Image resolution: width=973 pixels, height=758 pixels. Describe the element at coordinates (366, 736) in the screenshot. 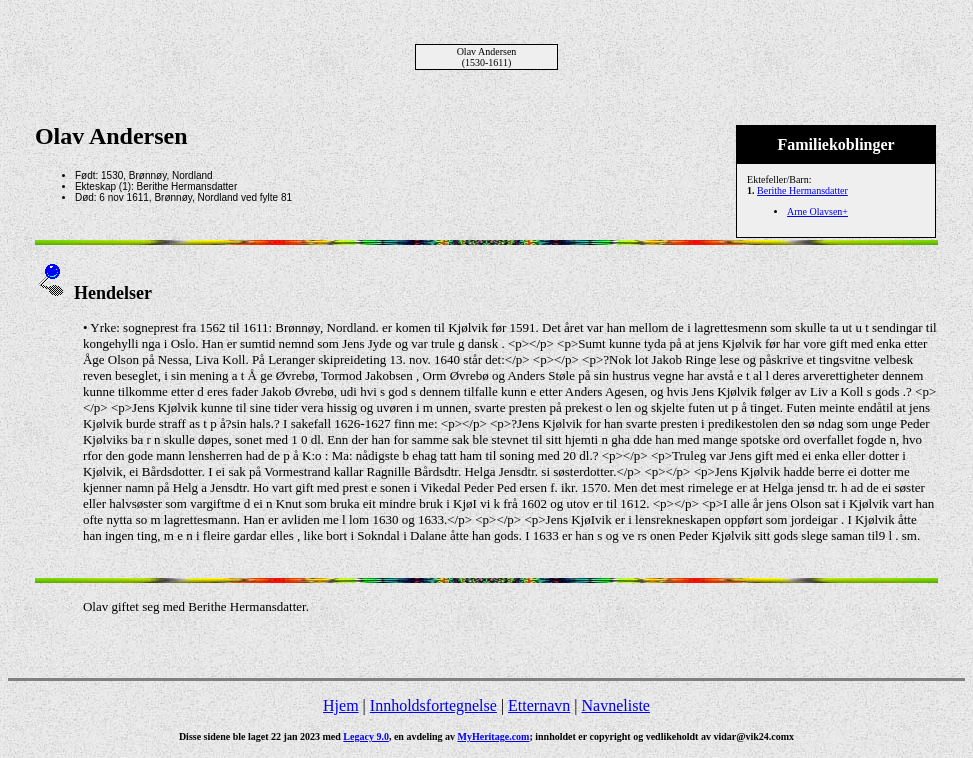

I see `Legacy 9.0` at that location.